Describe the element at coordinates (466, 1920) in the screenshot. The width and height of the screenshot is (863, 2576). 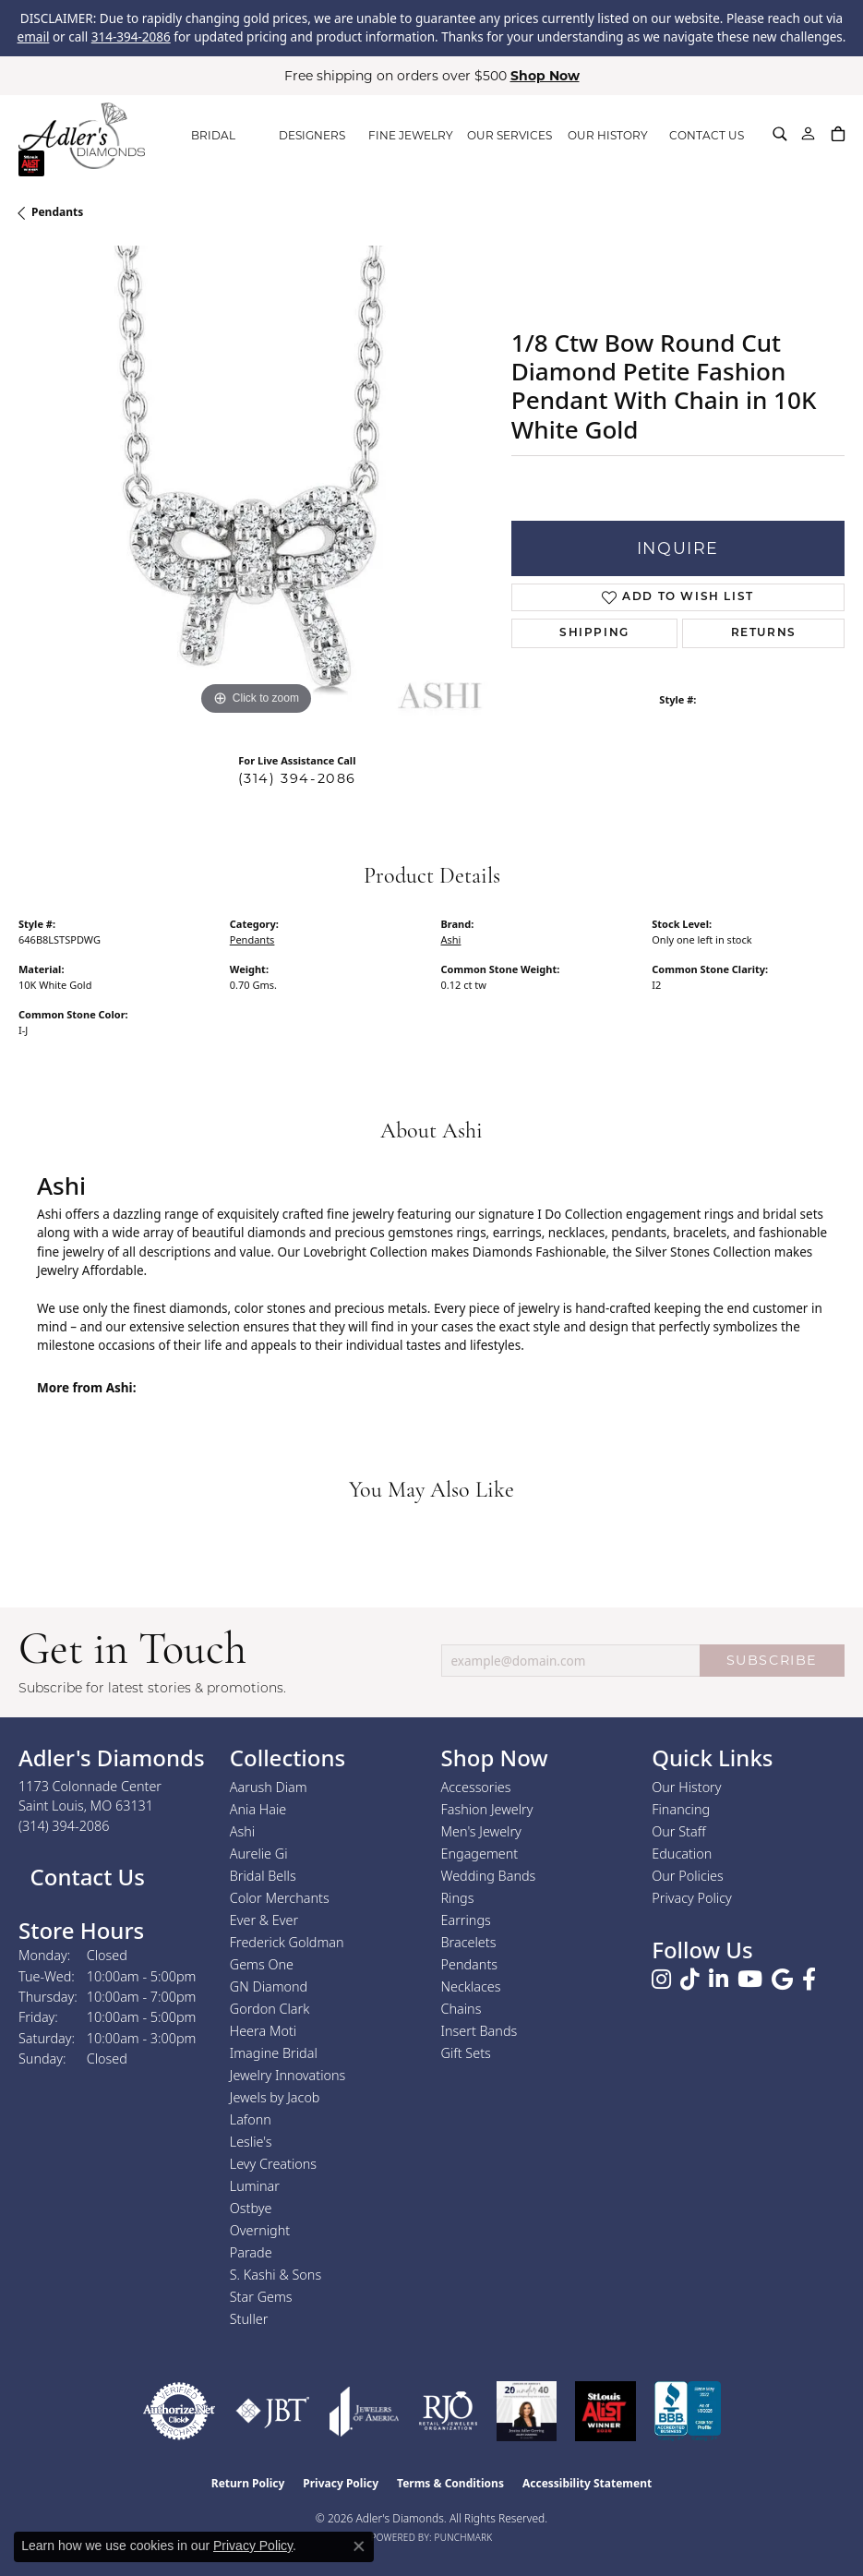
I see `Earrings [menuitem]` at that location.